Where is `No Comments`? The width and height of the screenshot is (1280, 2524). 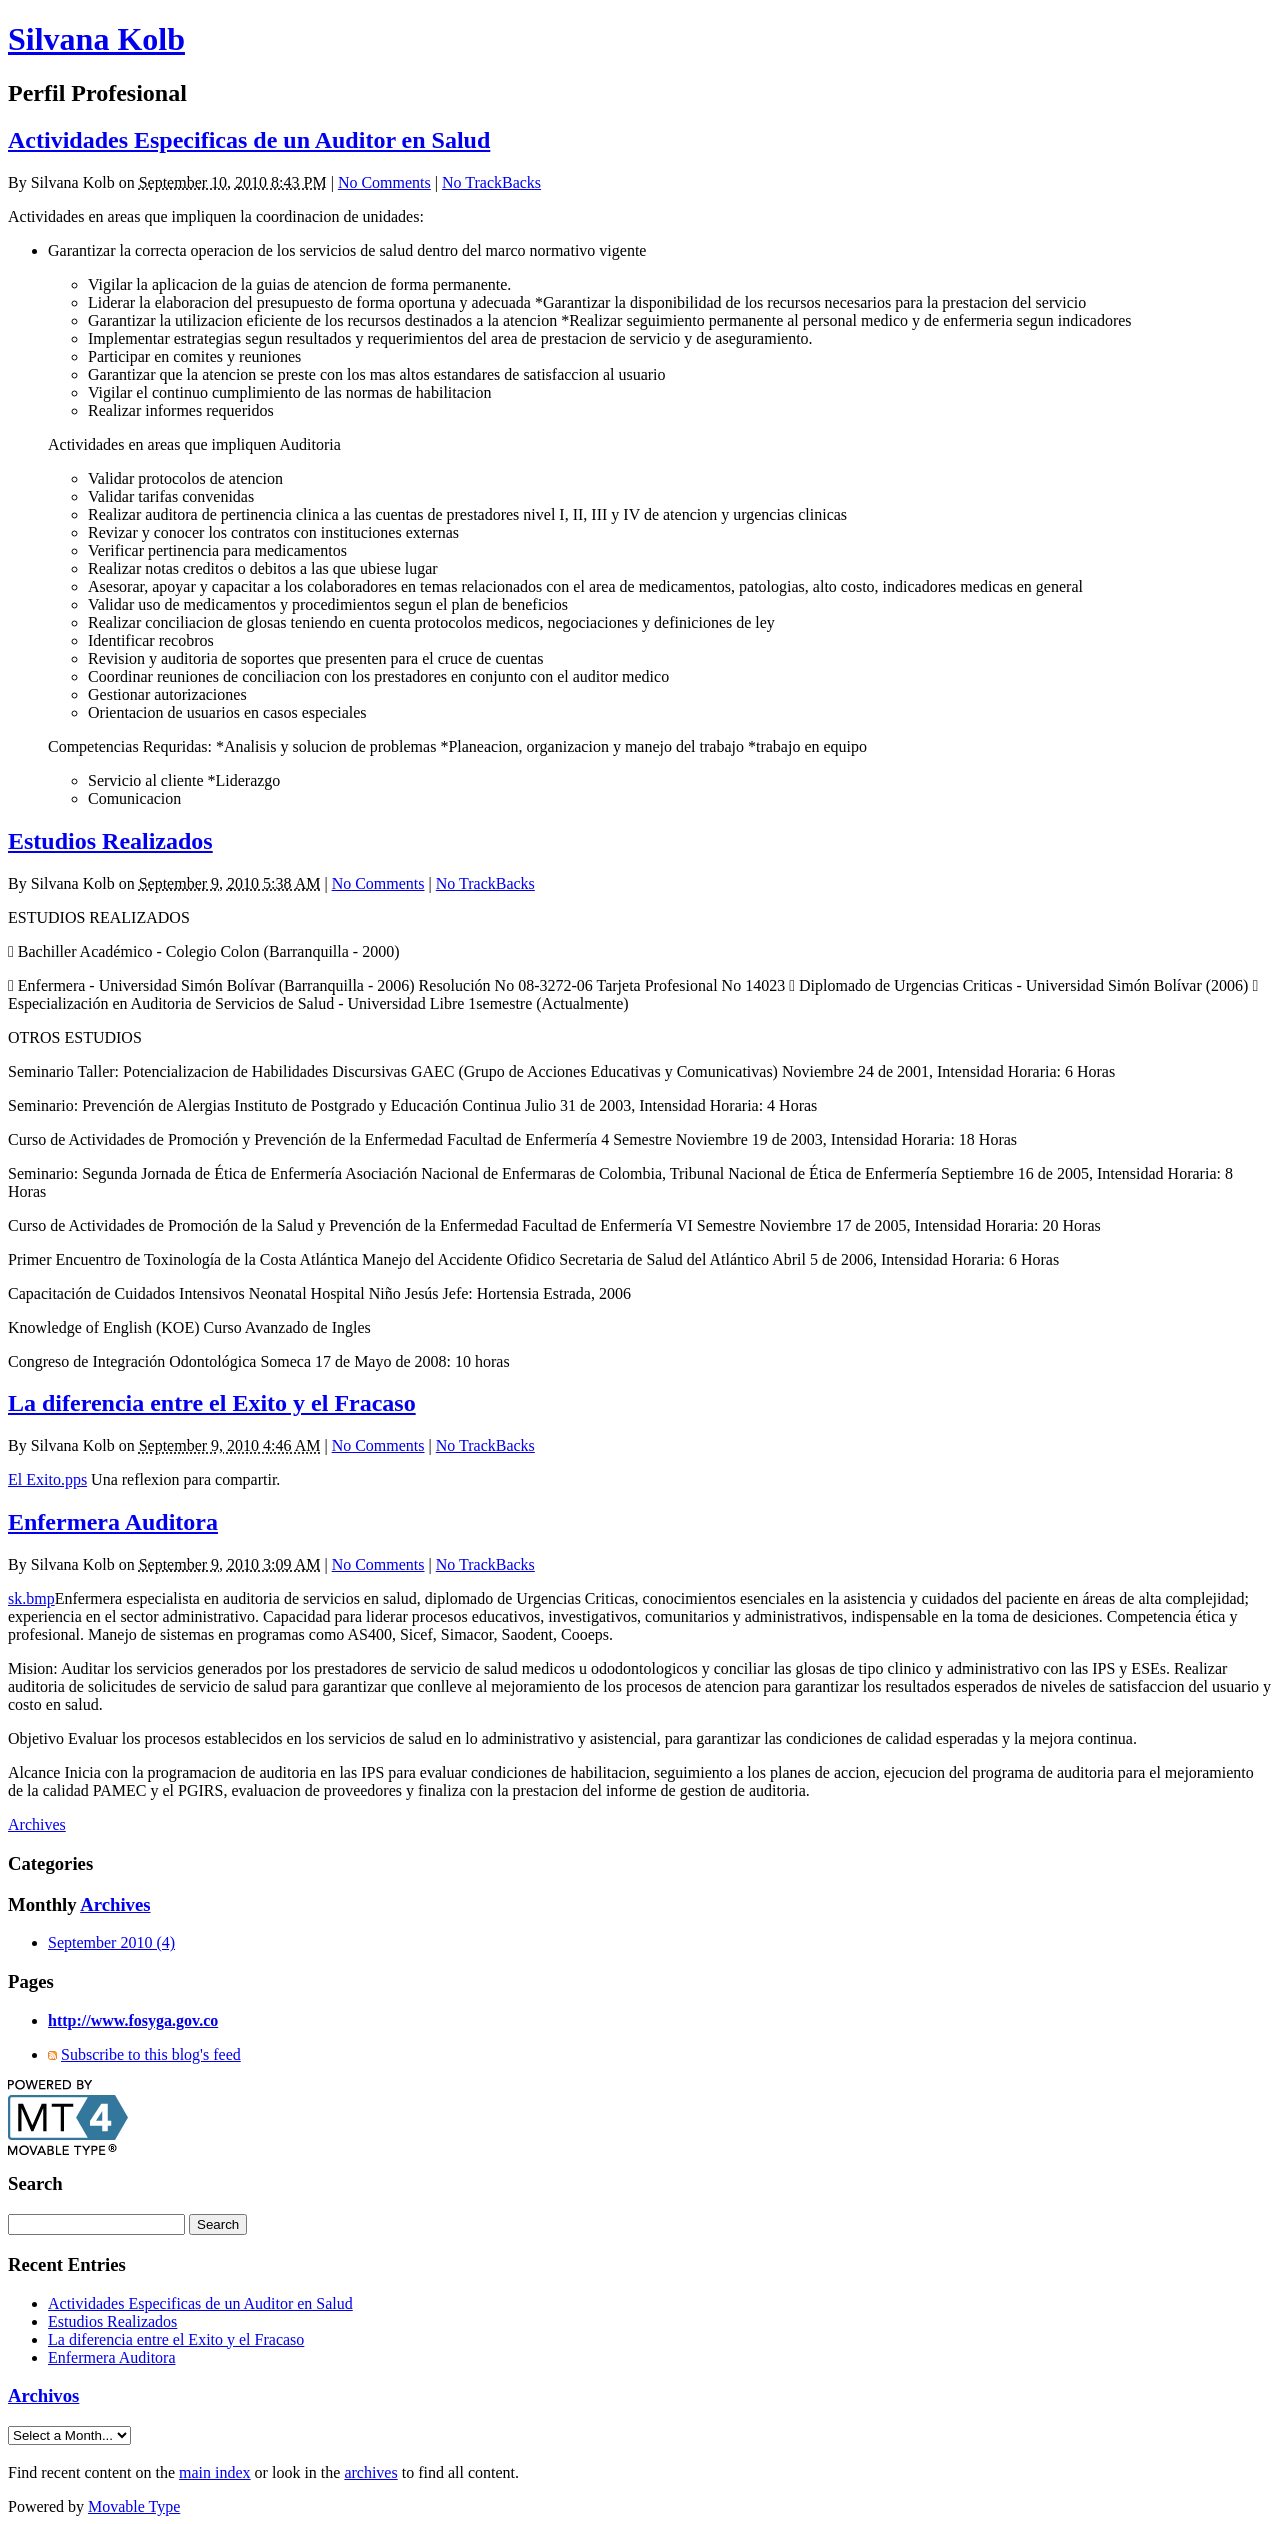
No Comments is located at coordinates (384, 182).